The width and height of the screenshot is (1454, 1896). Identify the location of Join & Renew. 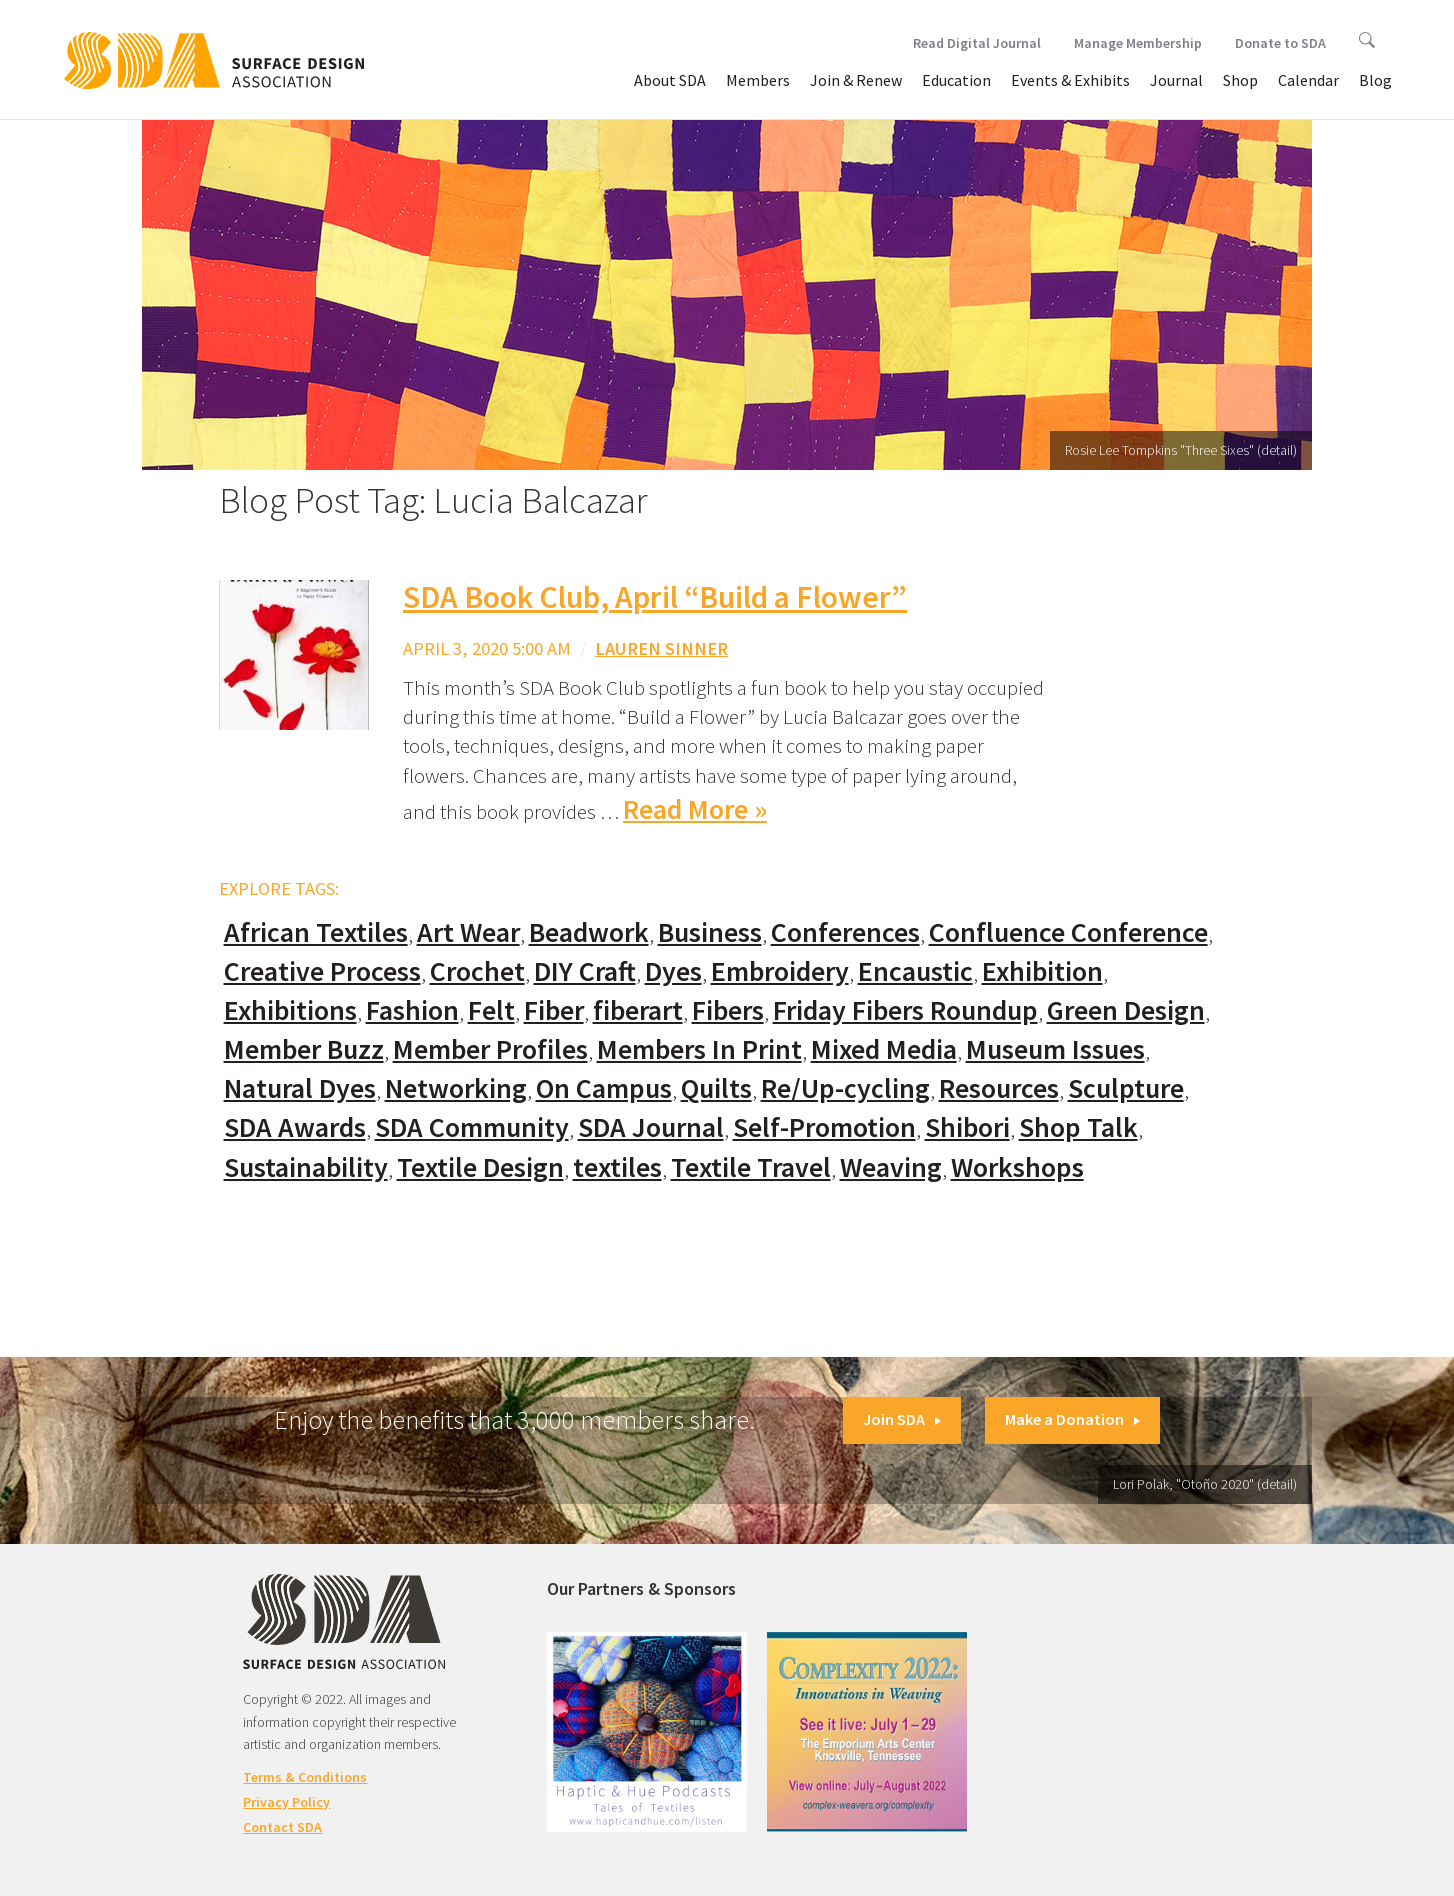
(856, 80).